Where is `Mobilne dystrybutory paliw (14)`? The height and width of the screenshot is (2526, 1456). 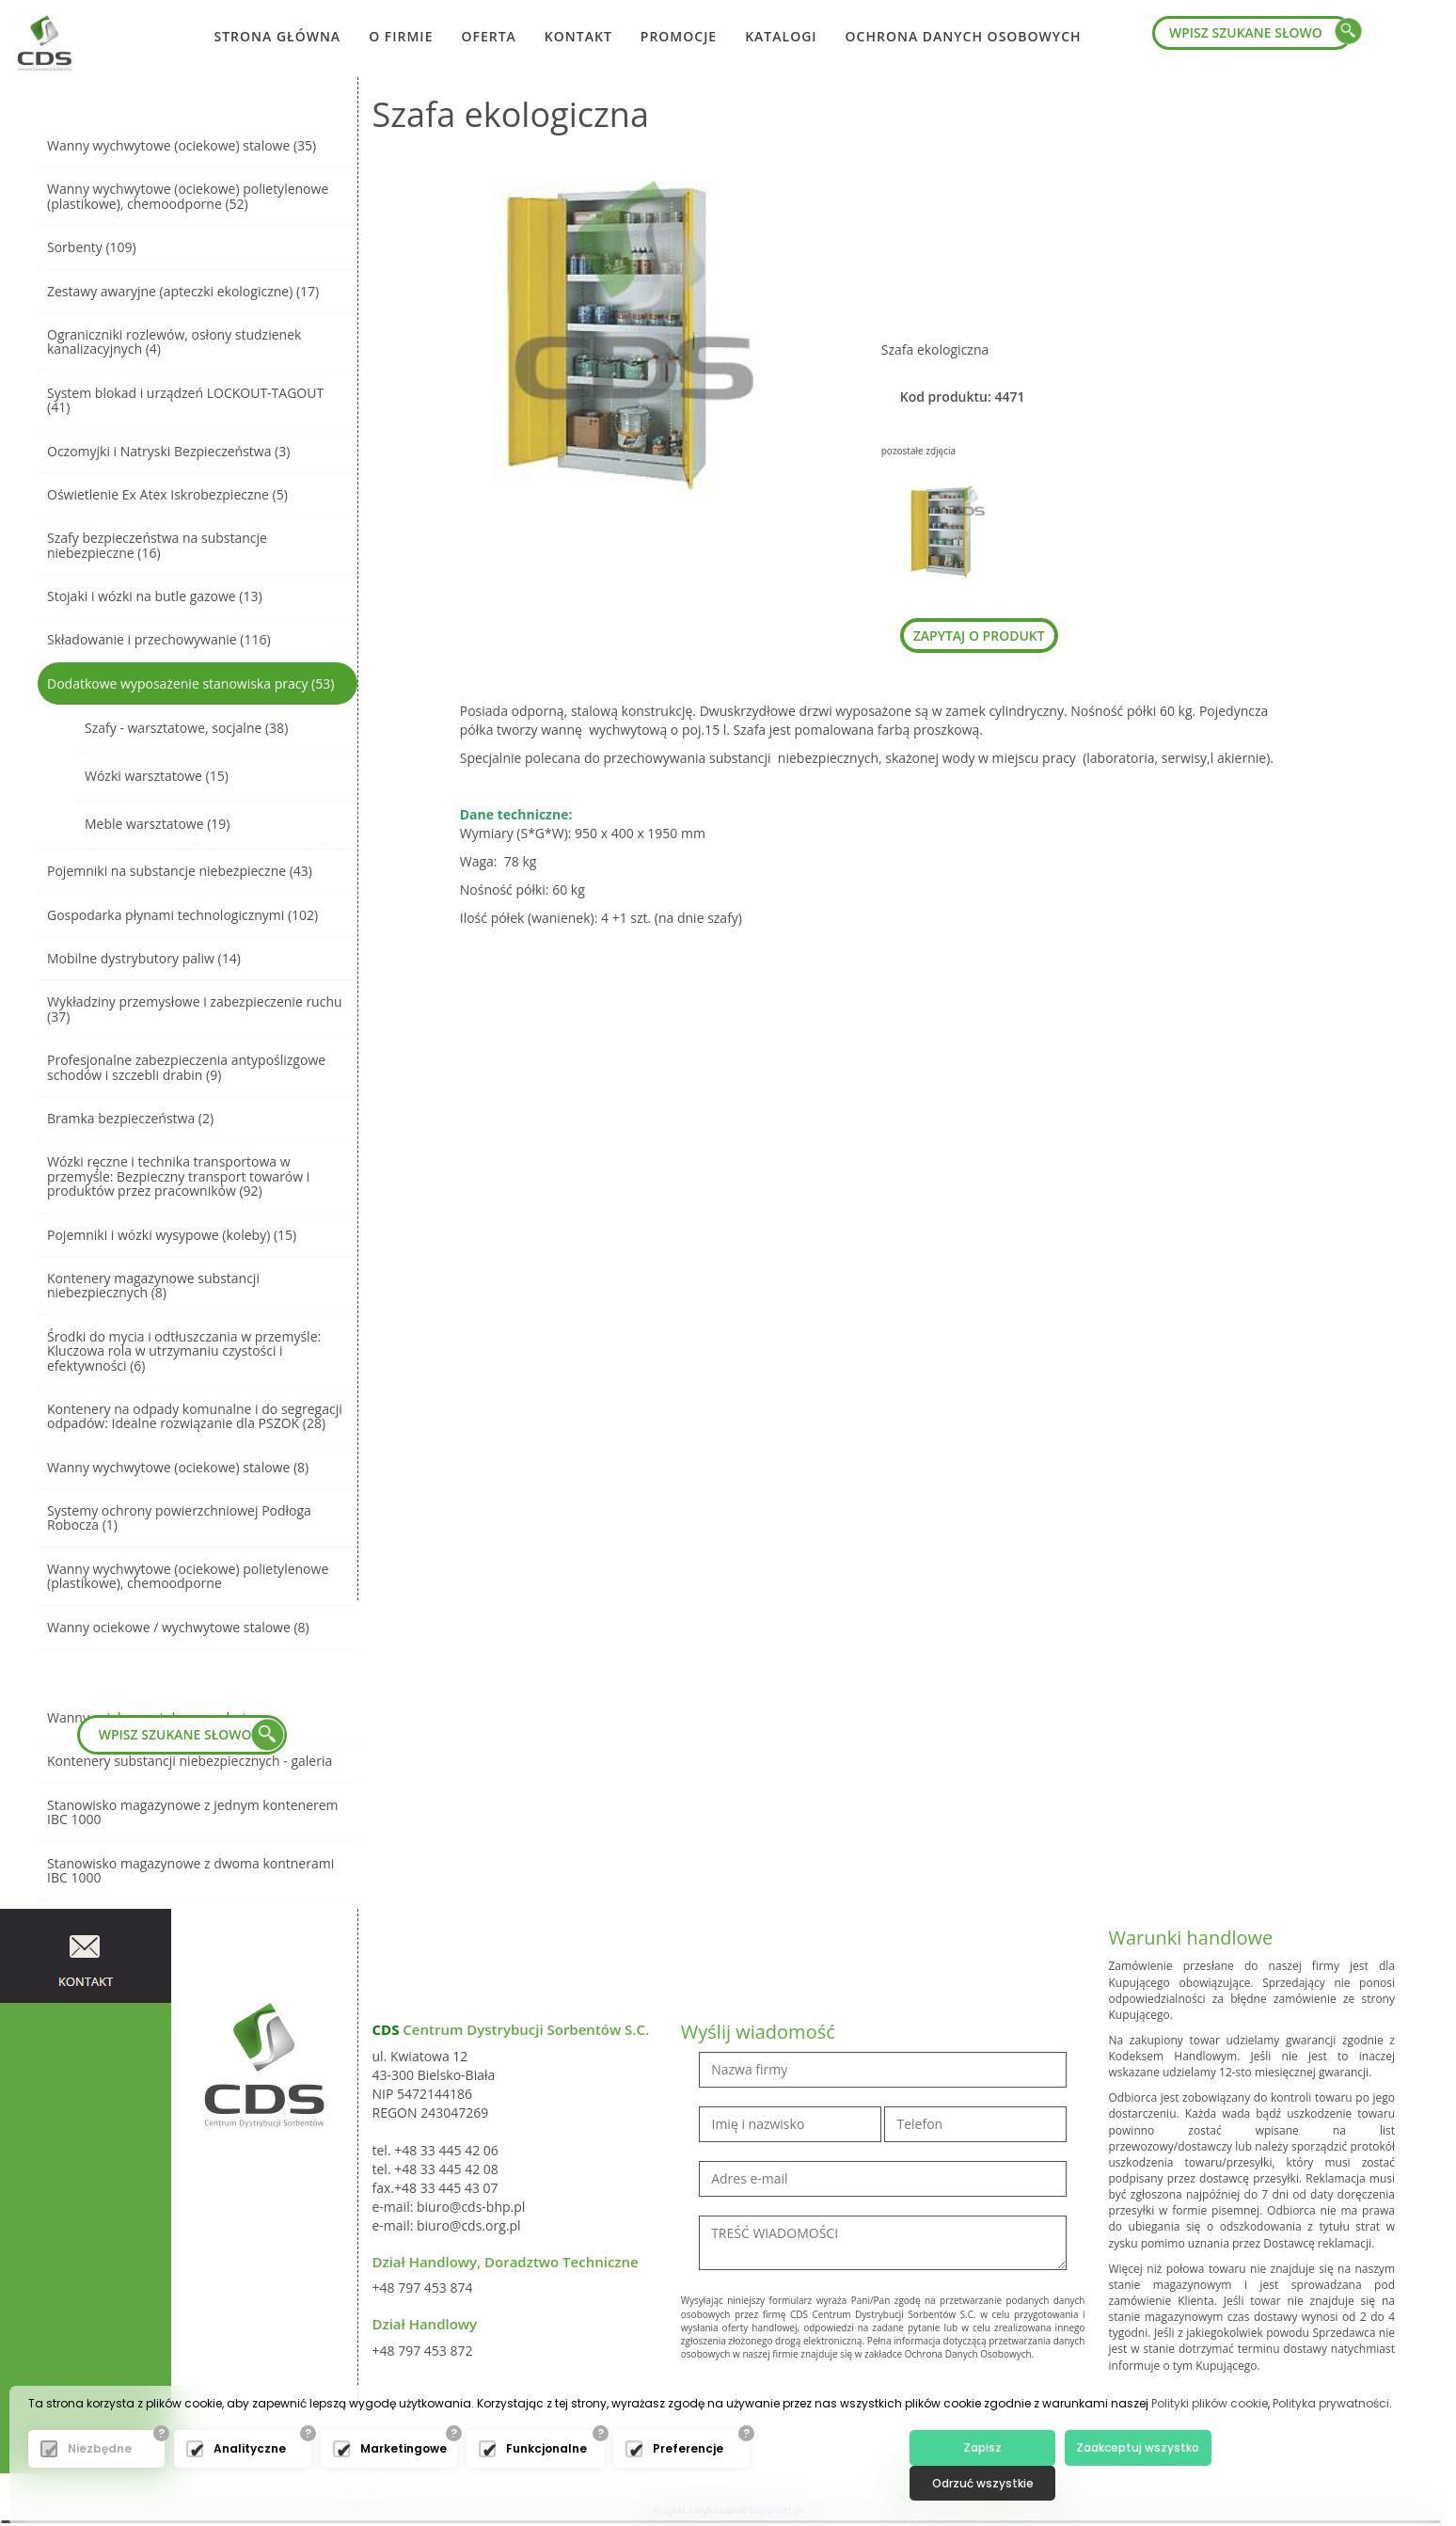
Mobilne dystrybutory paliw (14) is located at coordinates (144, 958).